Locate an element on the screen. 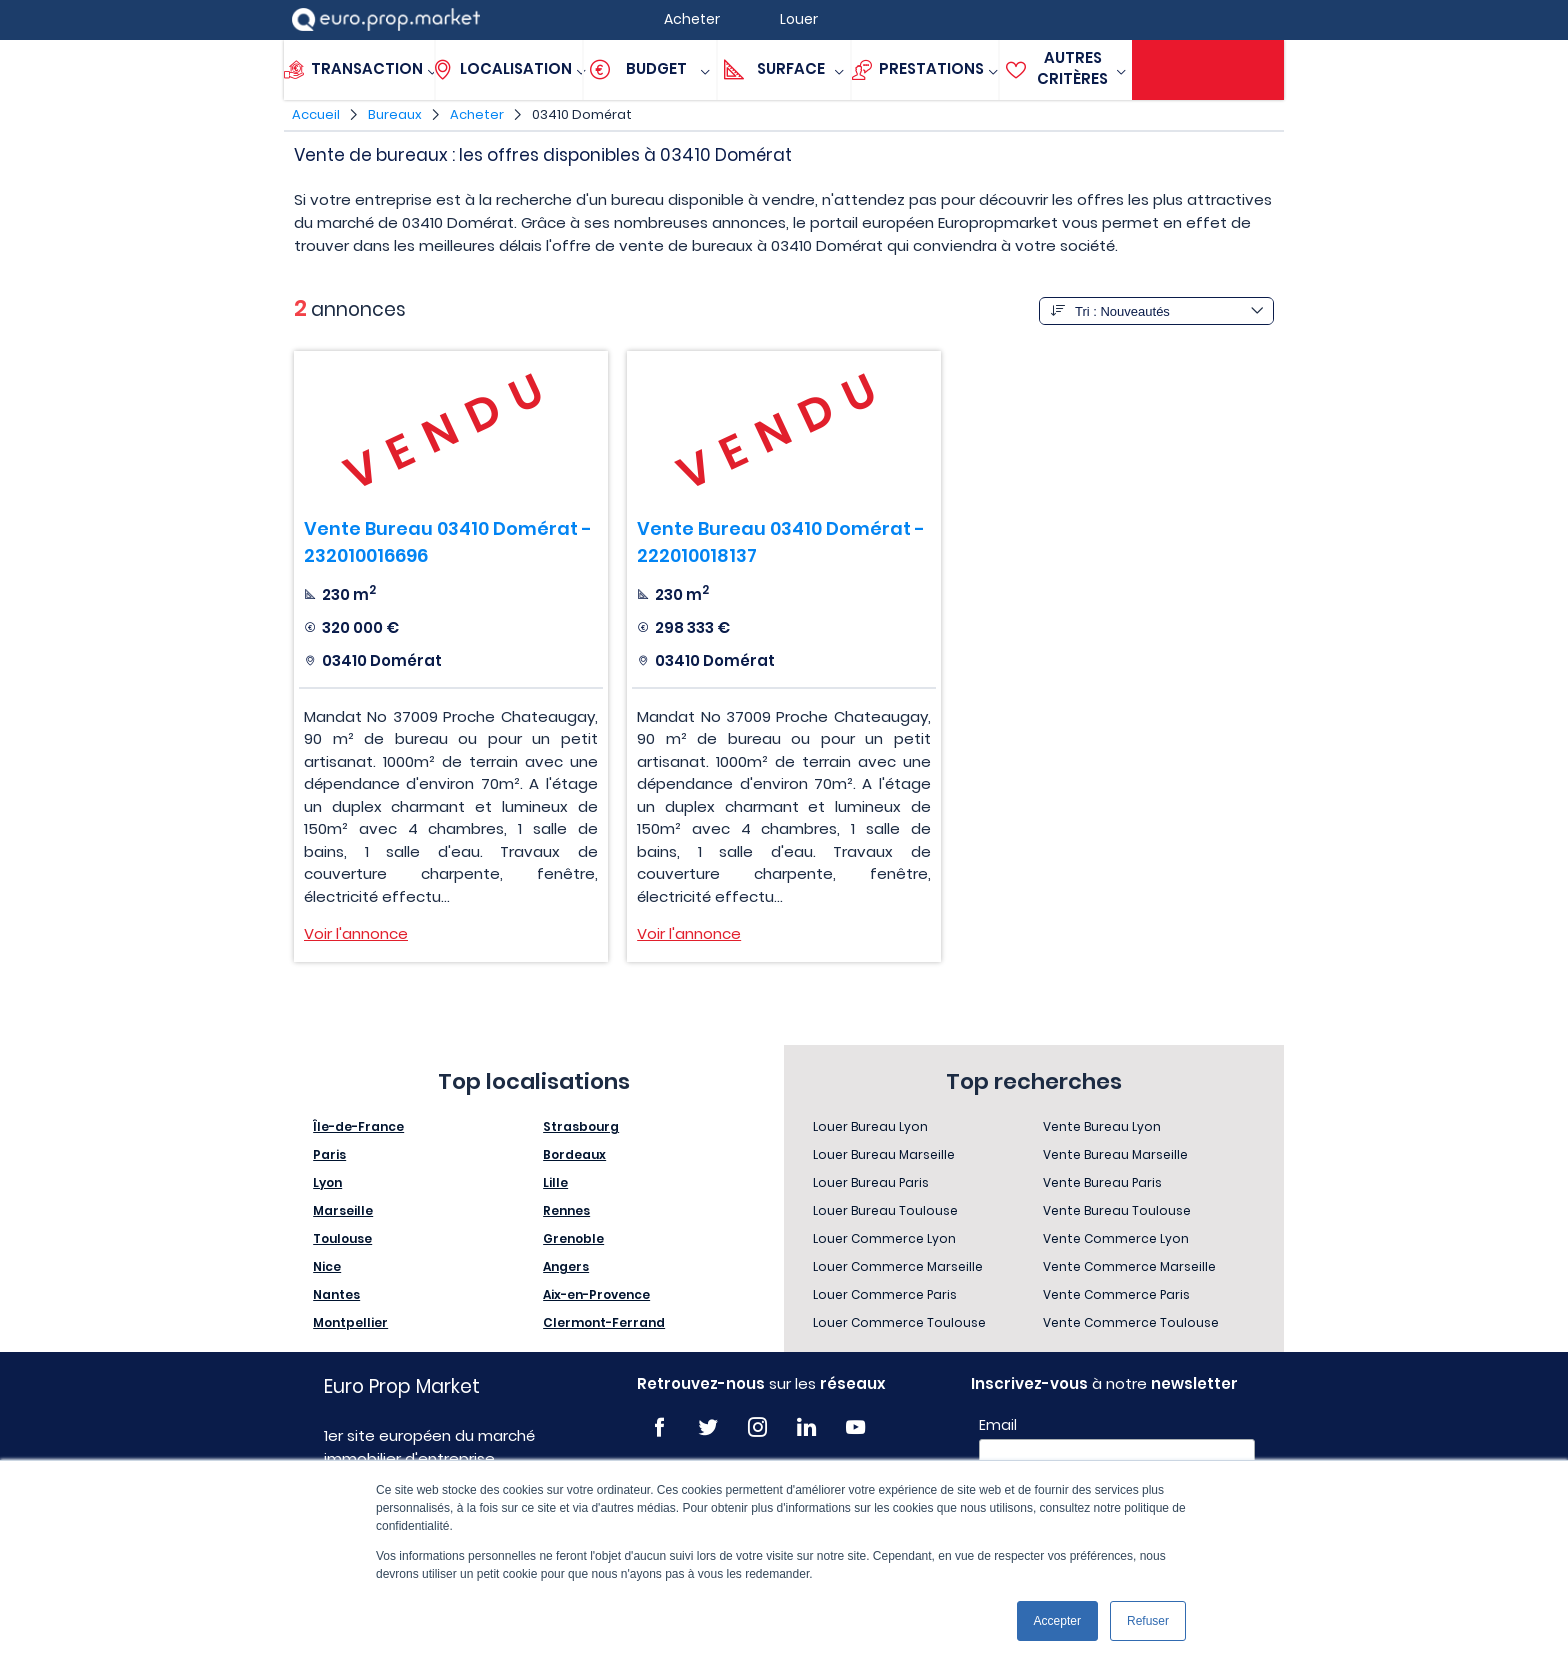  Bordeaux is located at coordinates (574, 1154).